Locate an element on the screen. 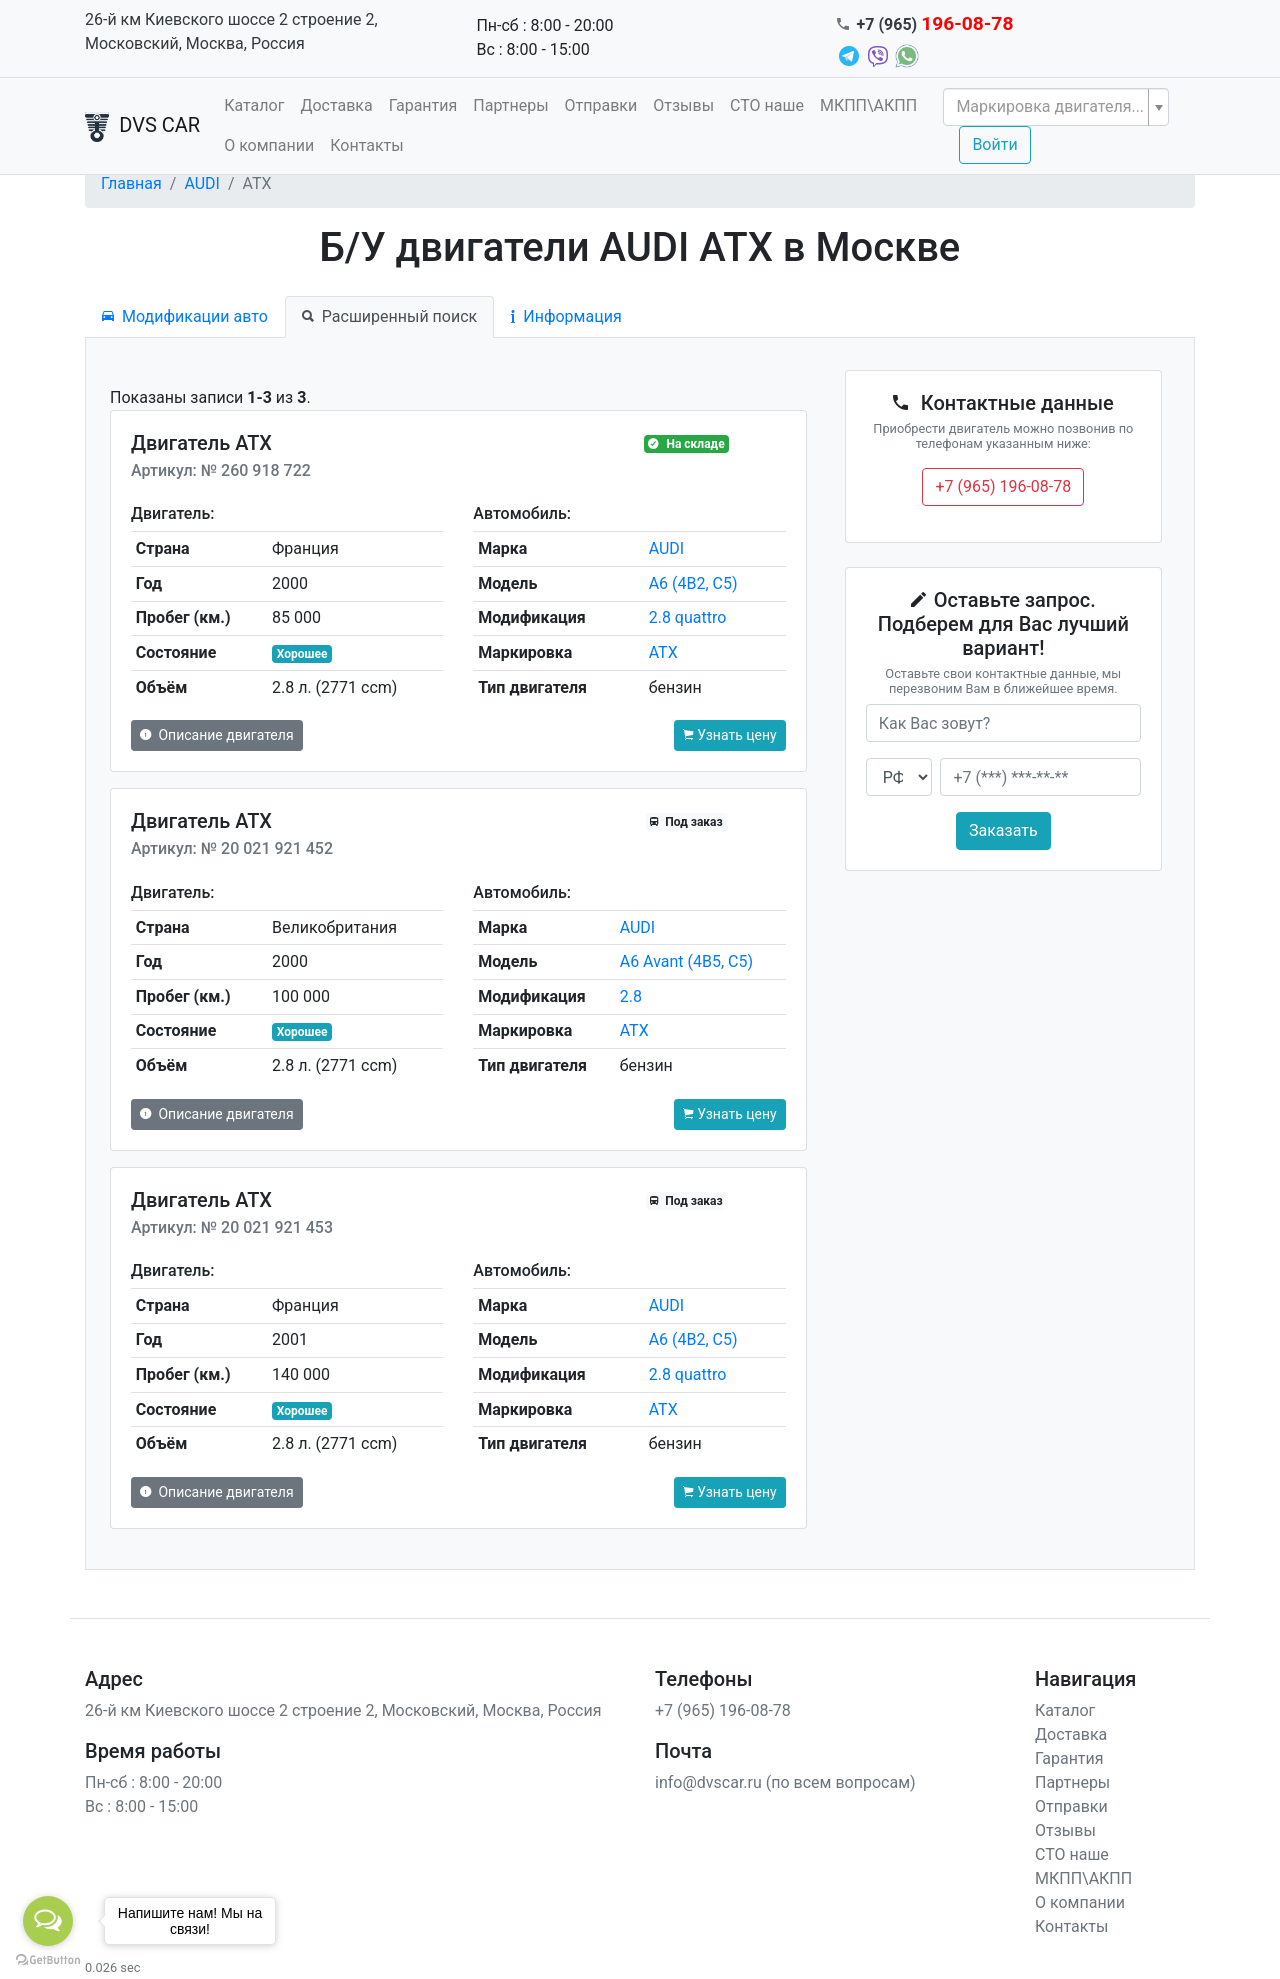 This screenshot has width=1280, height=1979. 26-й км Киевского шоссе 2 строение 2, Московский, Москва, Россия is located at coordinates (231, 31).